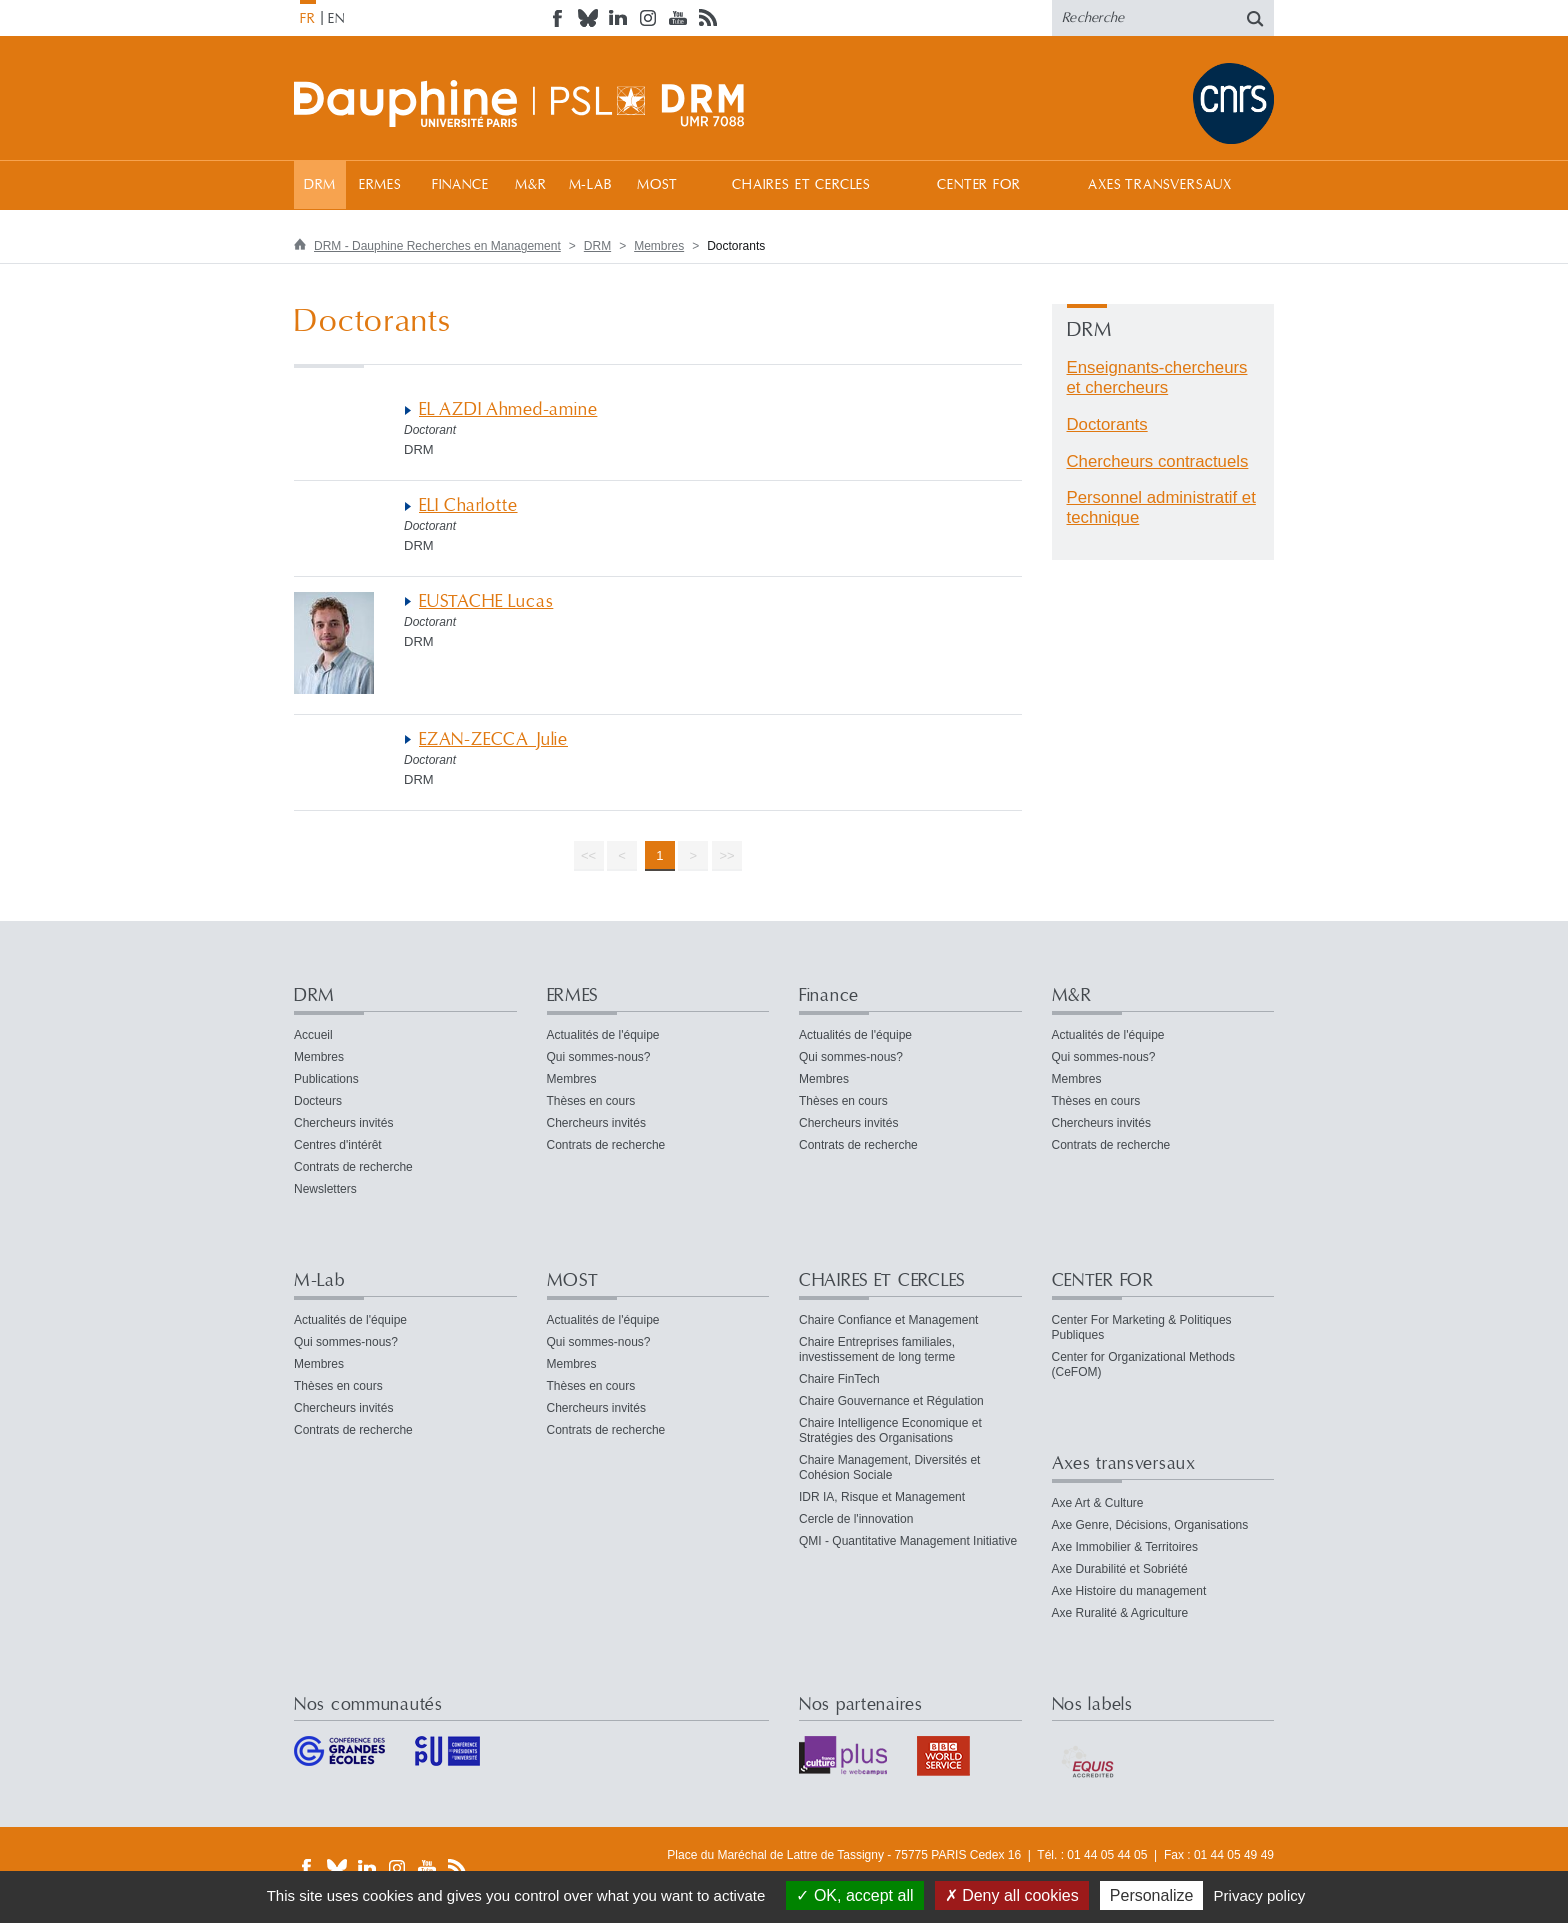 The width and height of the screenshot is (1568, 1923). Describe the element at coordinates (1120, 1613) in the screenshot. I see `Axe Ruralité & Agriculture` at that location.